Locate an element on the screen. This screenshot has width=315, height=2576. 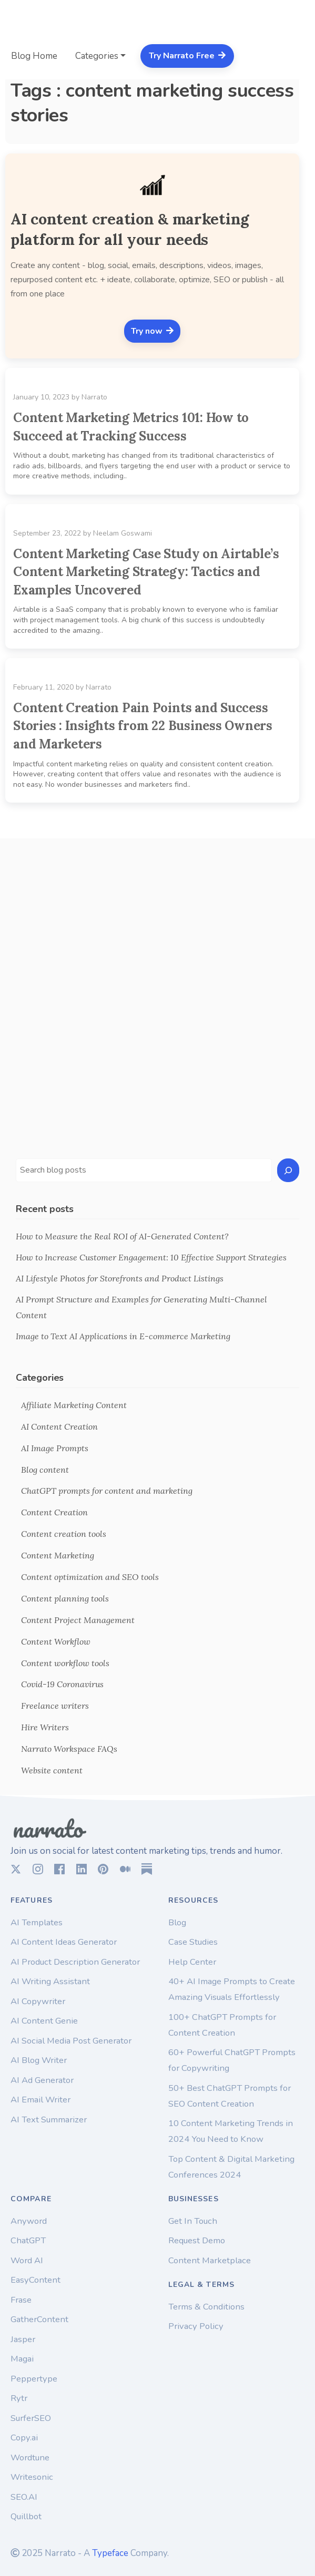
Content Project Management is located at coordinates (78, 1620).